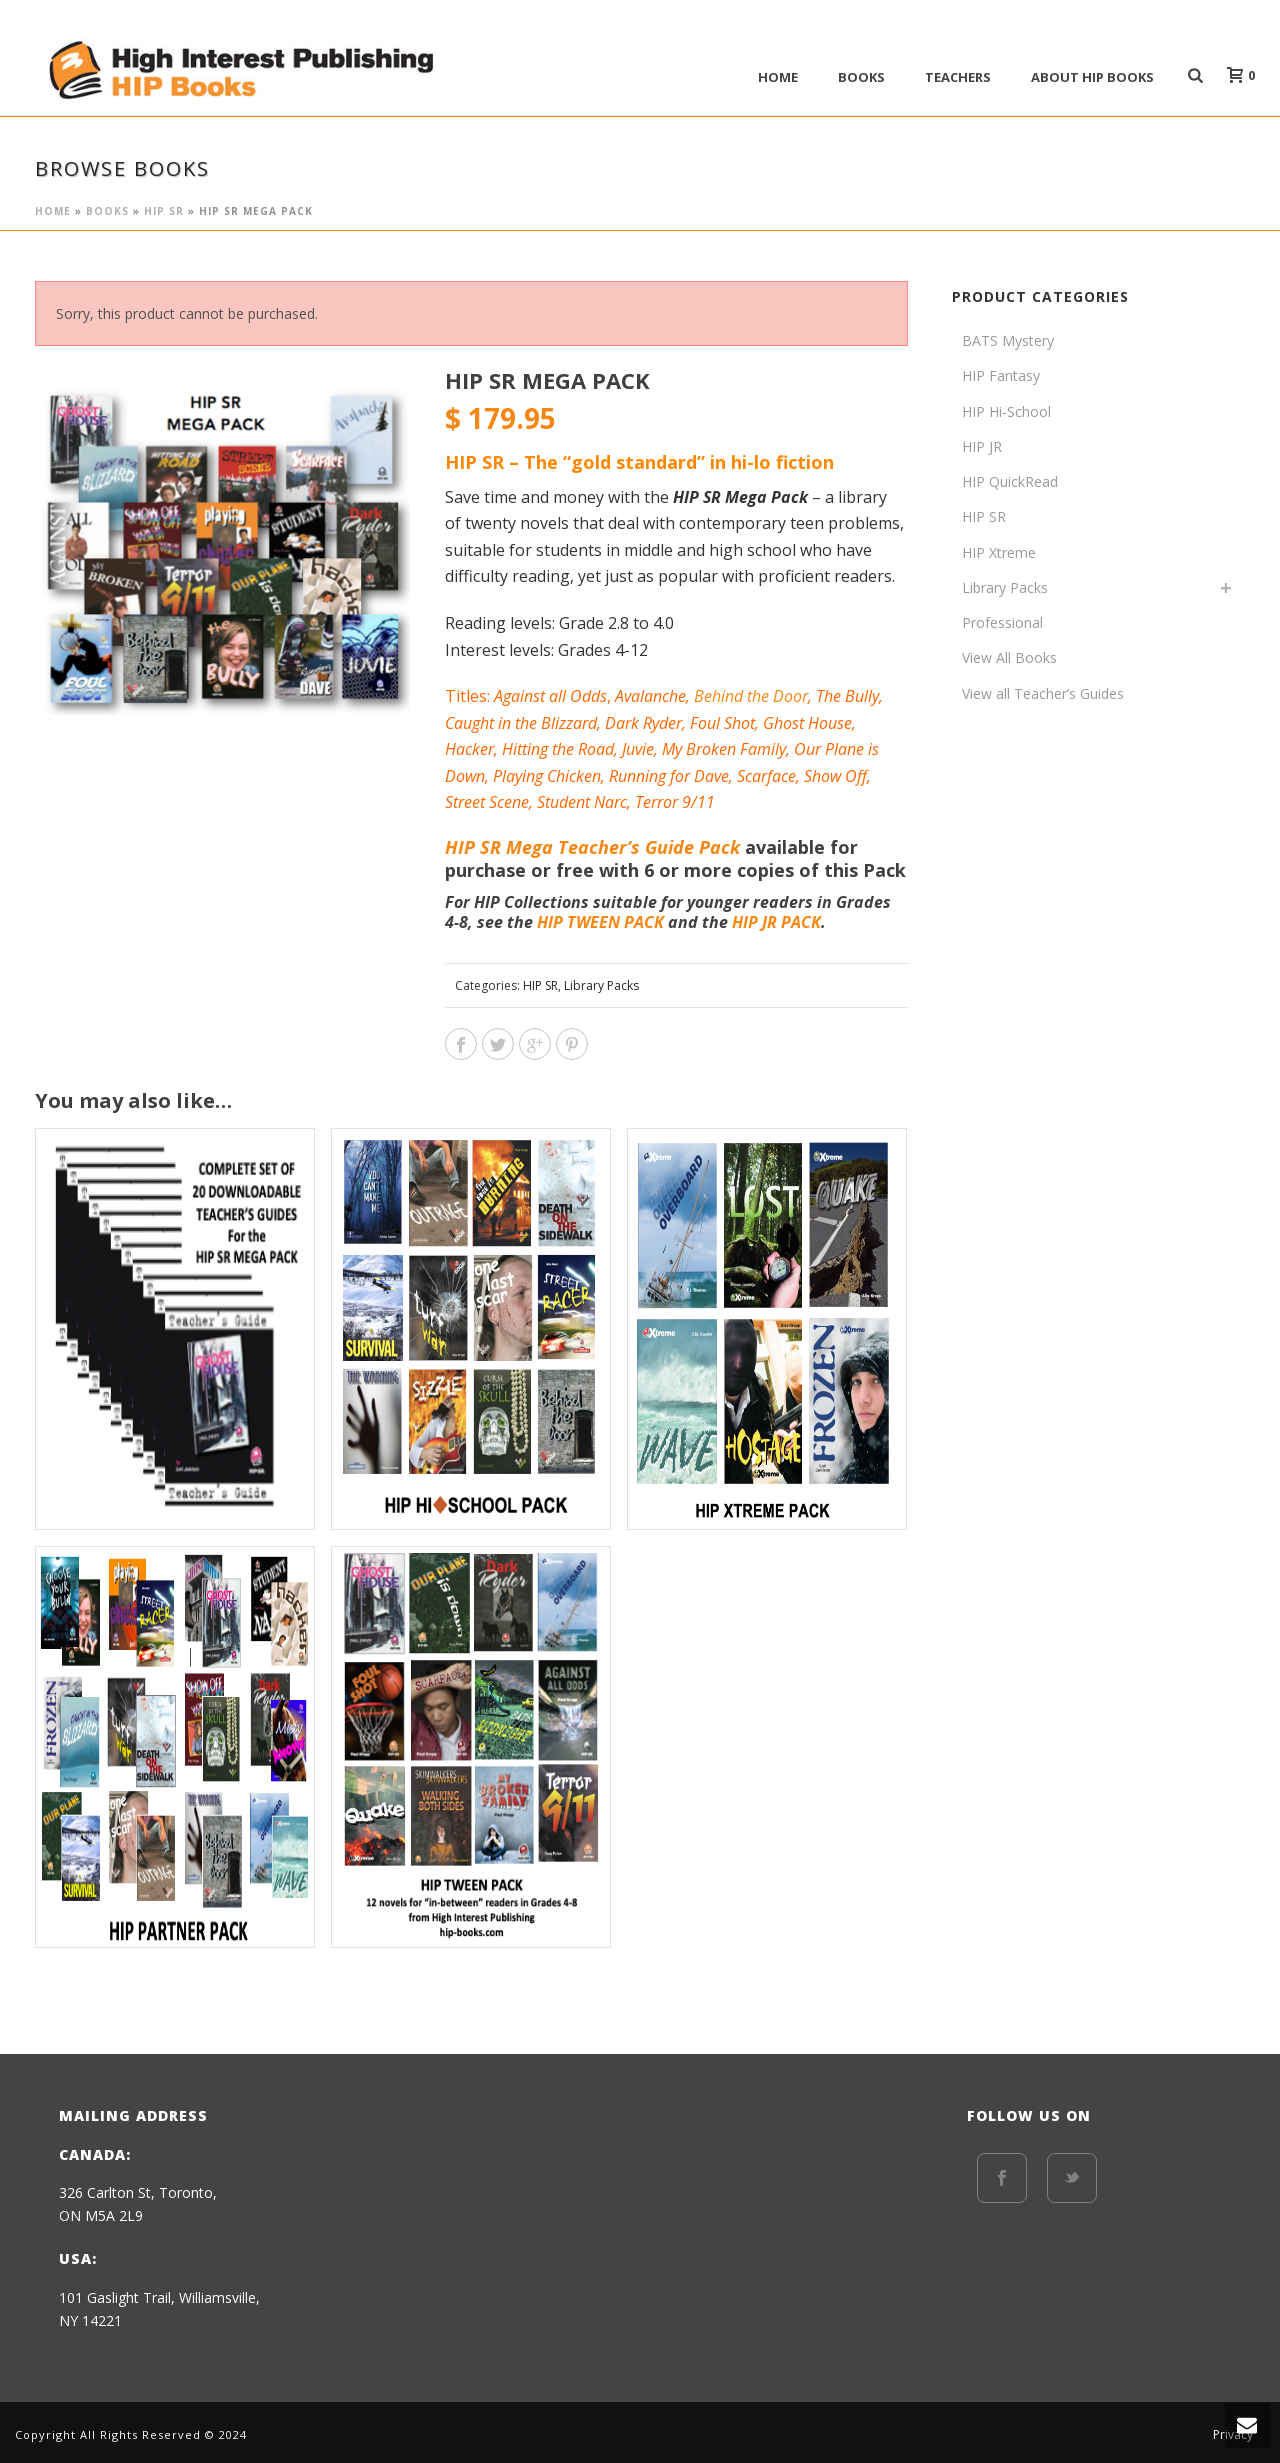 The width and height of the screenshot is (1280, 2463). Describe the element at coordinates (1006, 411) in the screenshot. I see `HIP Hi-School` at that location.